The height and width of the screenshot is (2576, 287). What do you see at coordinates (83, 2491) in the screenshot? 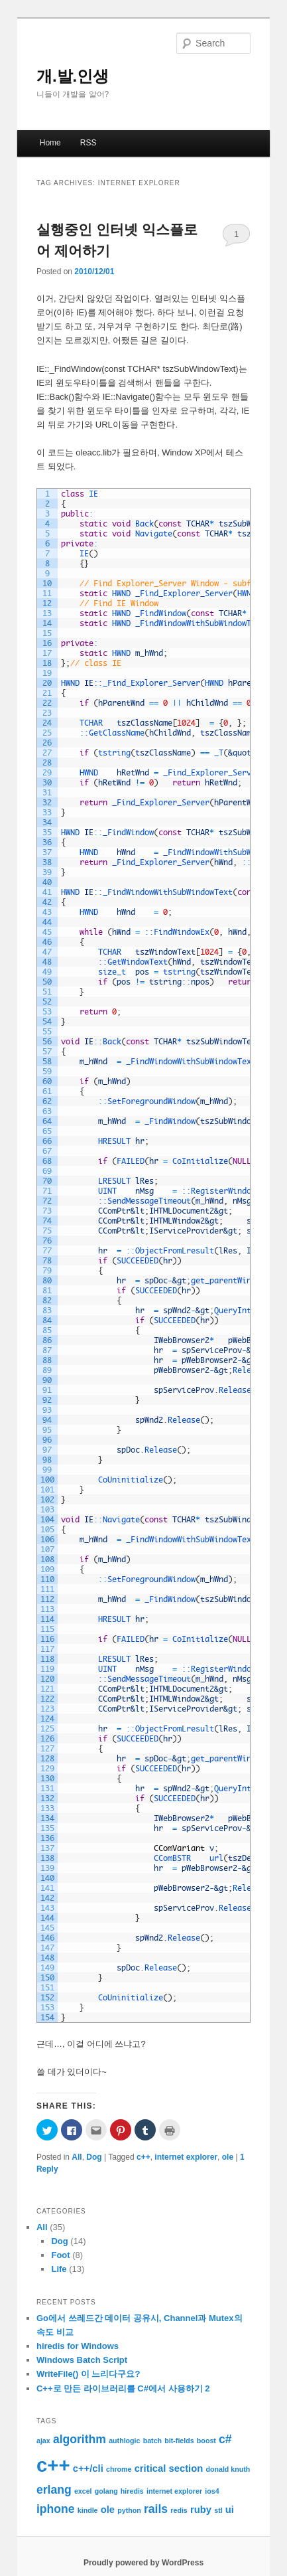
I see `excel [excel (1 item)]` at bounding box center [83, 2491].